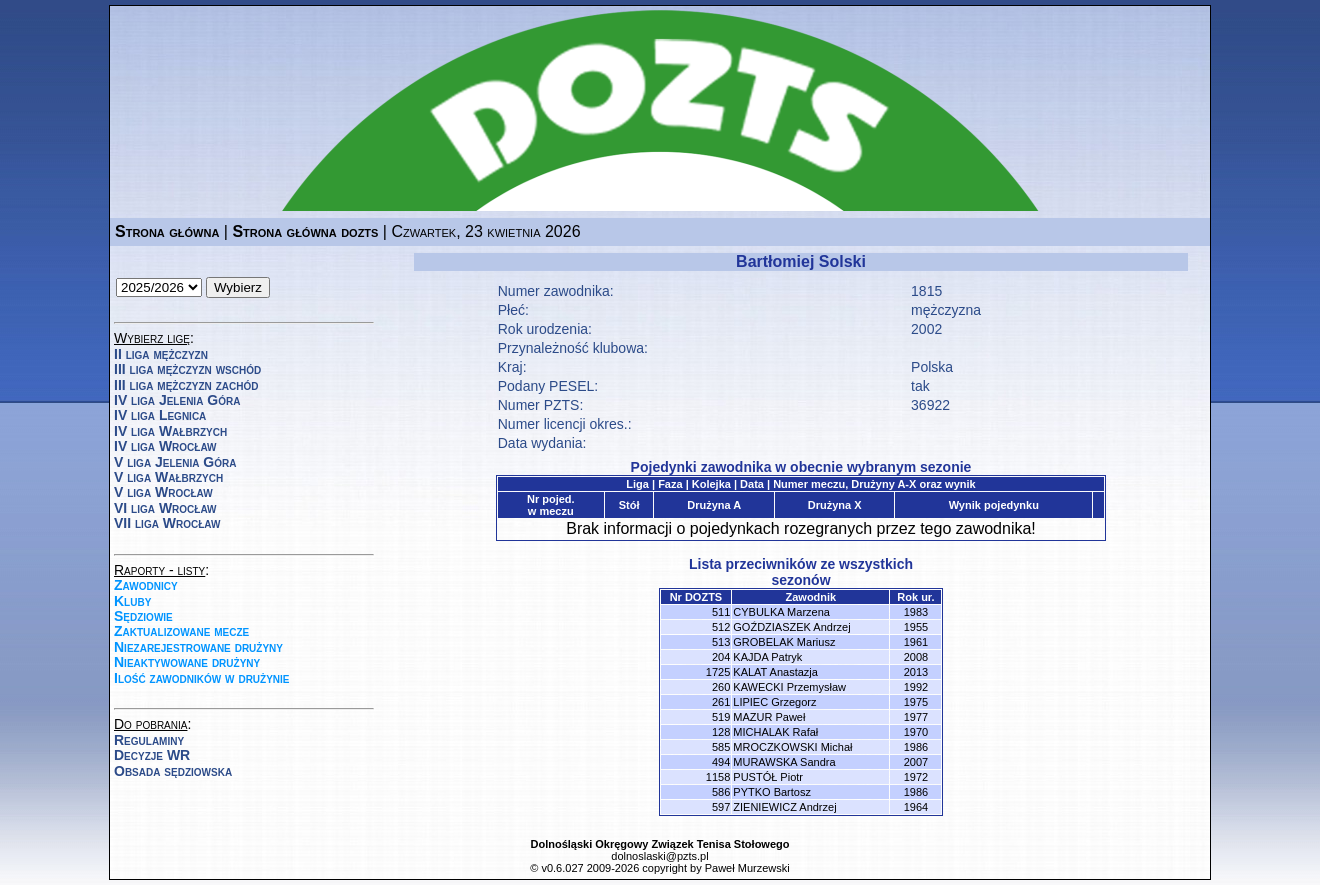 The height and width of the screenshot is (885, 1320). What do you see at coordinates (170, 431) in the screenshot?
I see `IV liga Wałbrzych` at bounding box center [170, 431].